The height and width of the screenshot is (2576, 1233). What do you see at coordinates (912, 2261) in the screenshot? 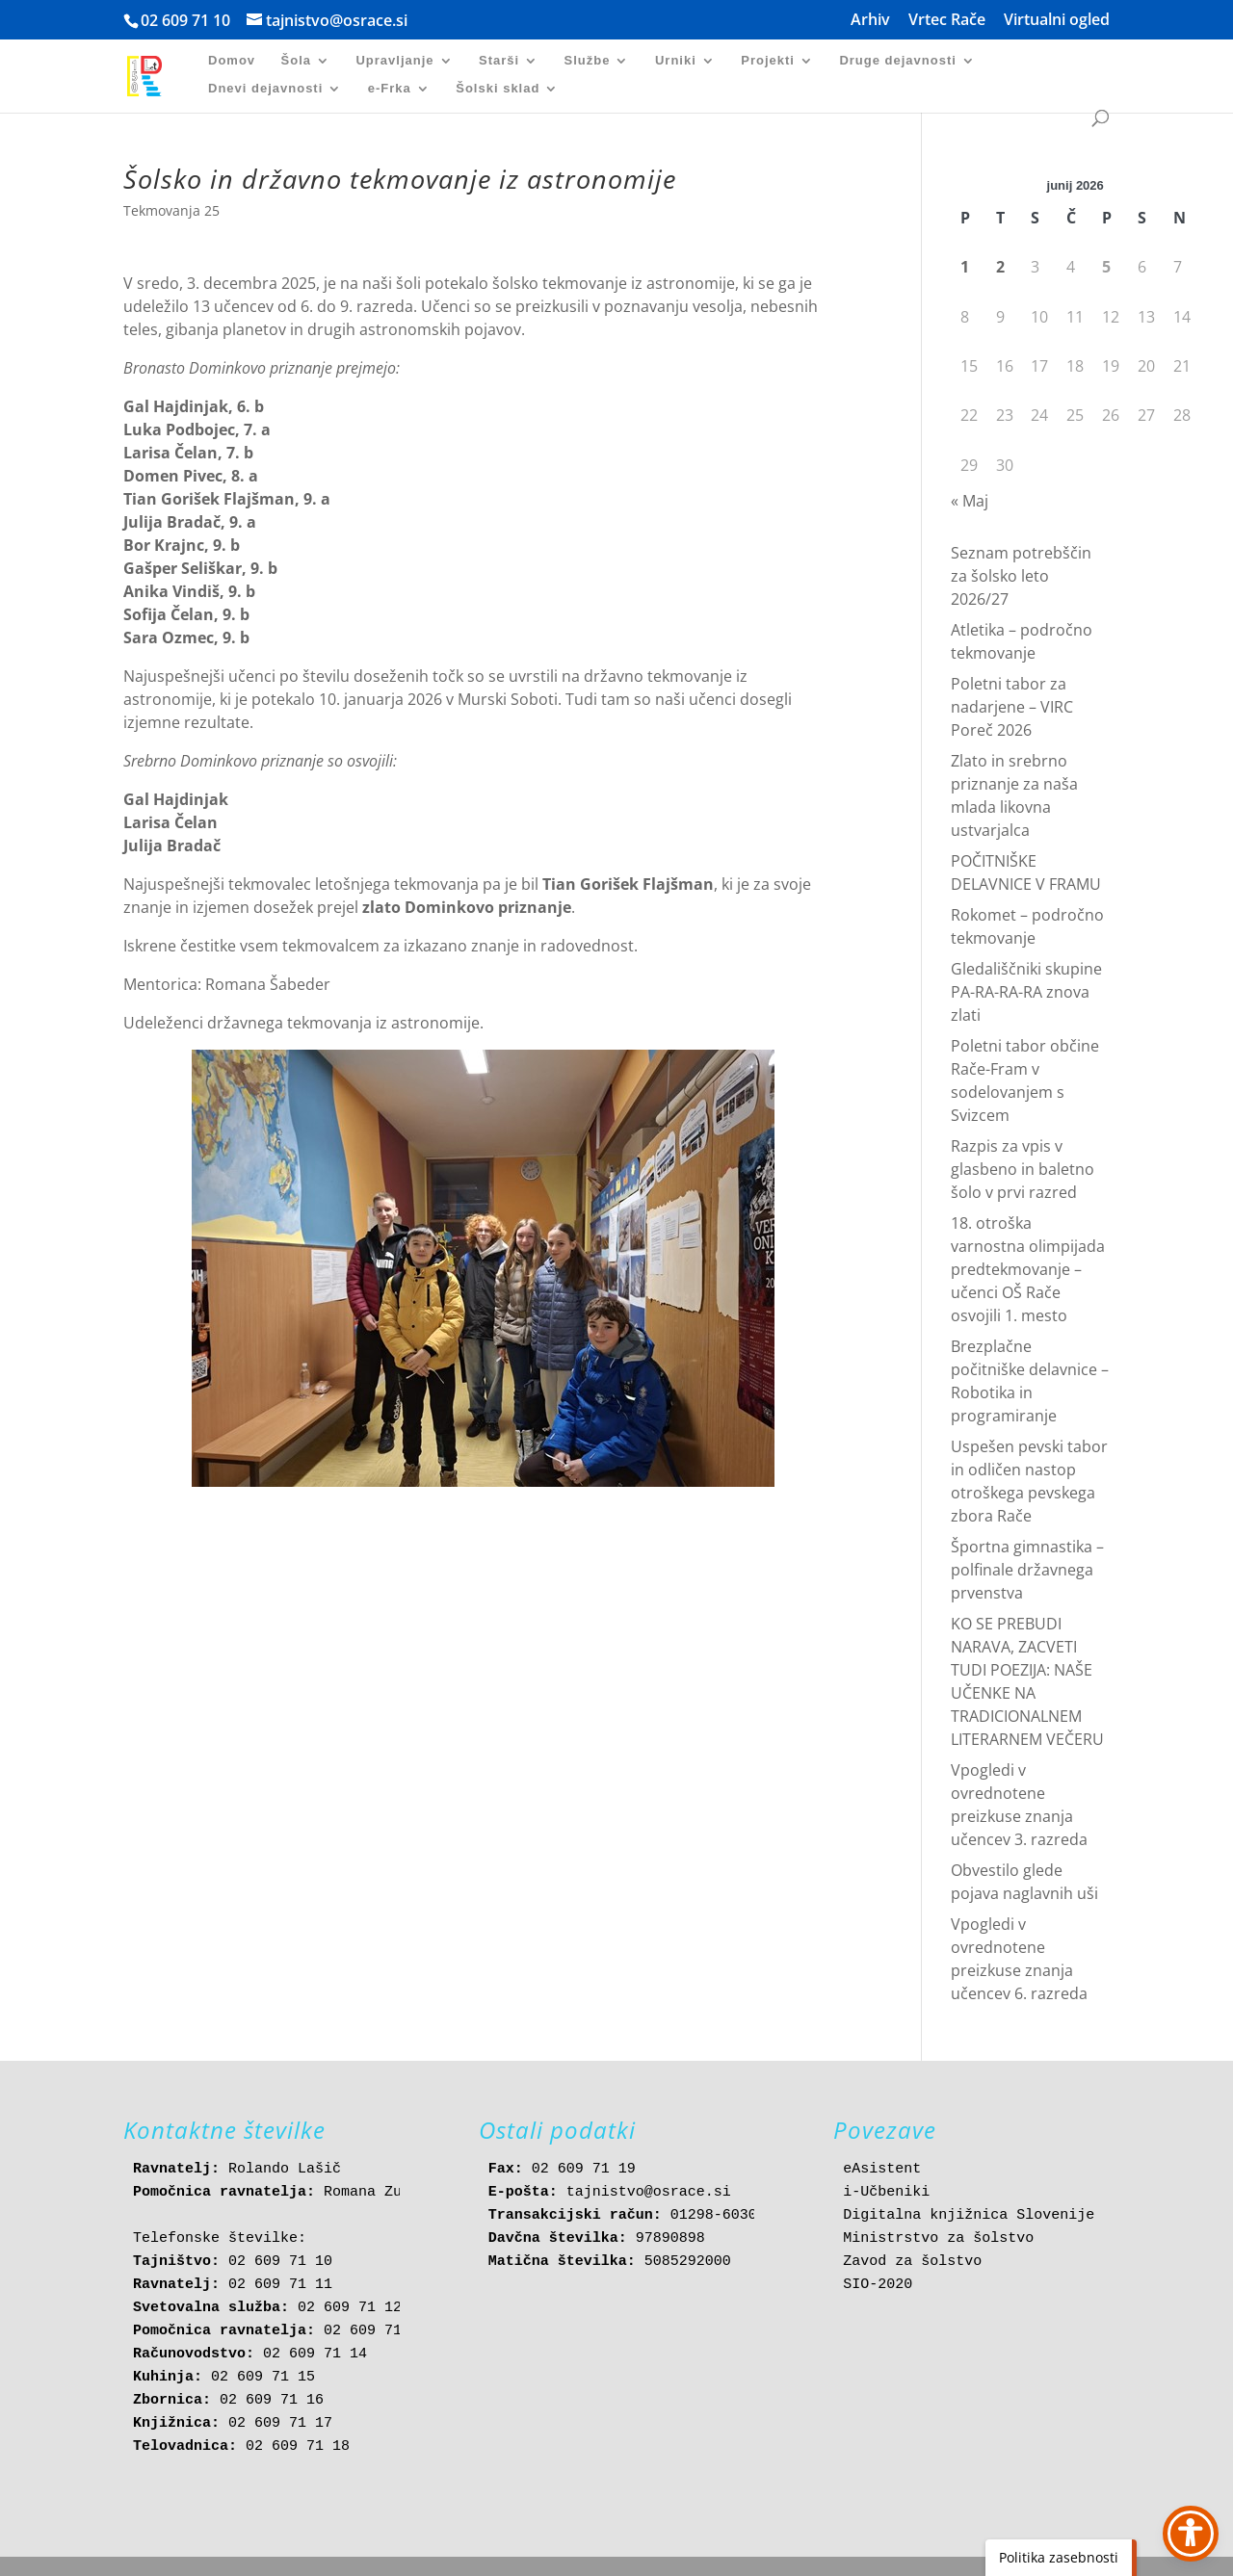
I see `Zavod za šolstvo [link]` at bounding box center [912, 2261].